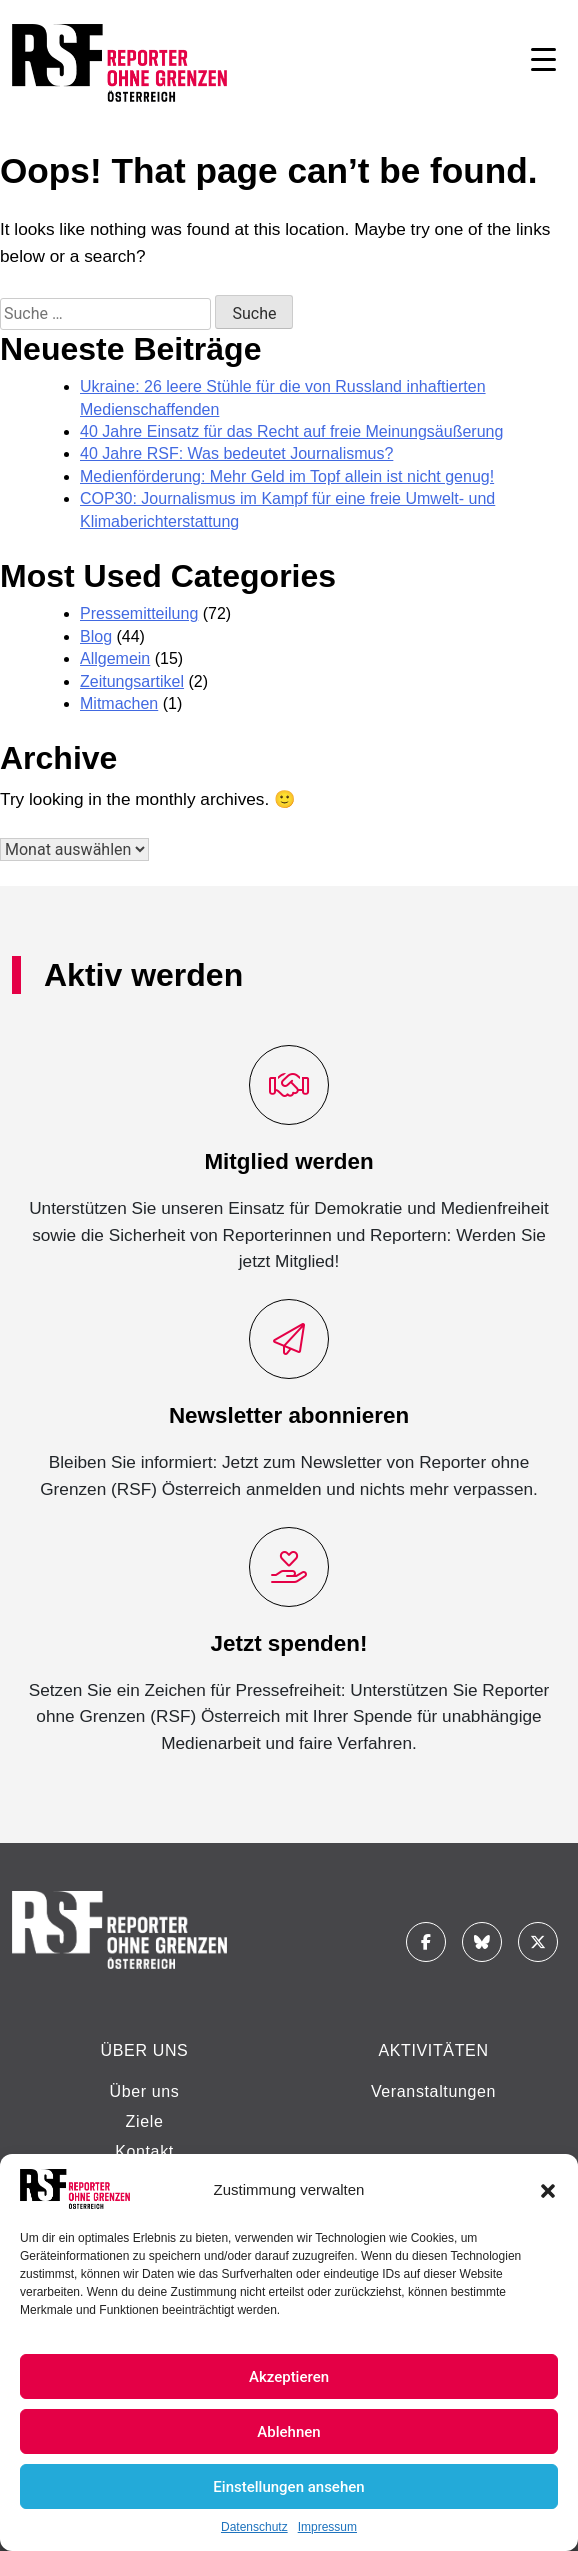 The width and height of the screenshot is (578, 2551). I want to click on Ziele, so click(145, 2121).